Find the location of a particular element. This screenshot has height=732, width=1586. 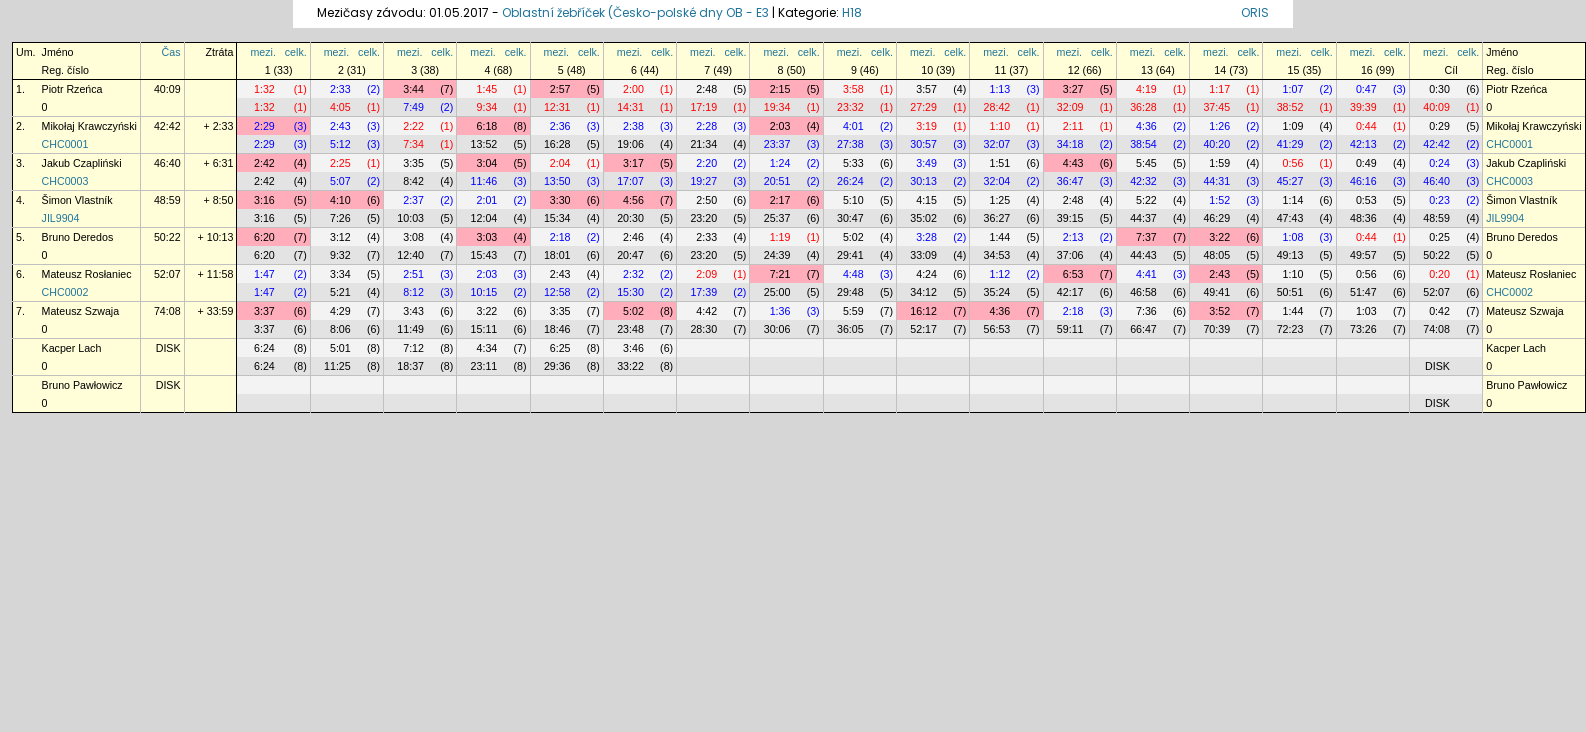

0:30 is located at coordinates (1439, 89).